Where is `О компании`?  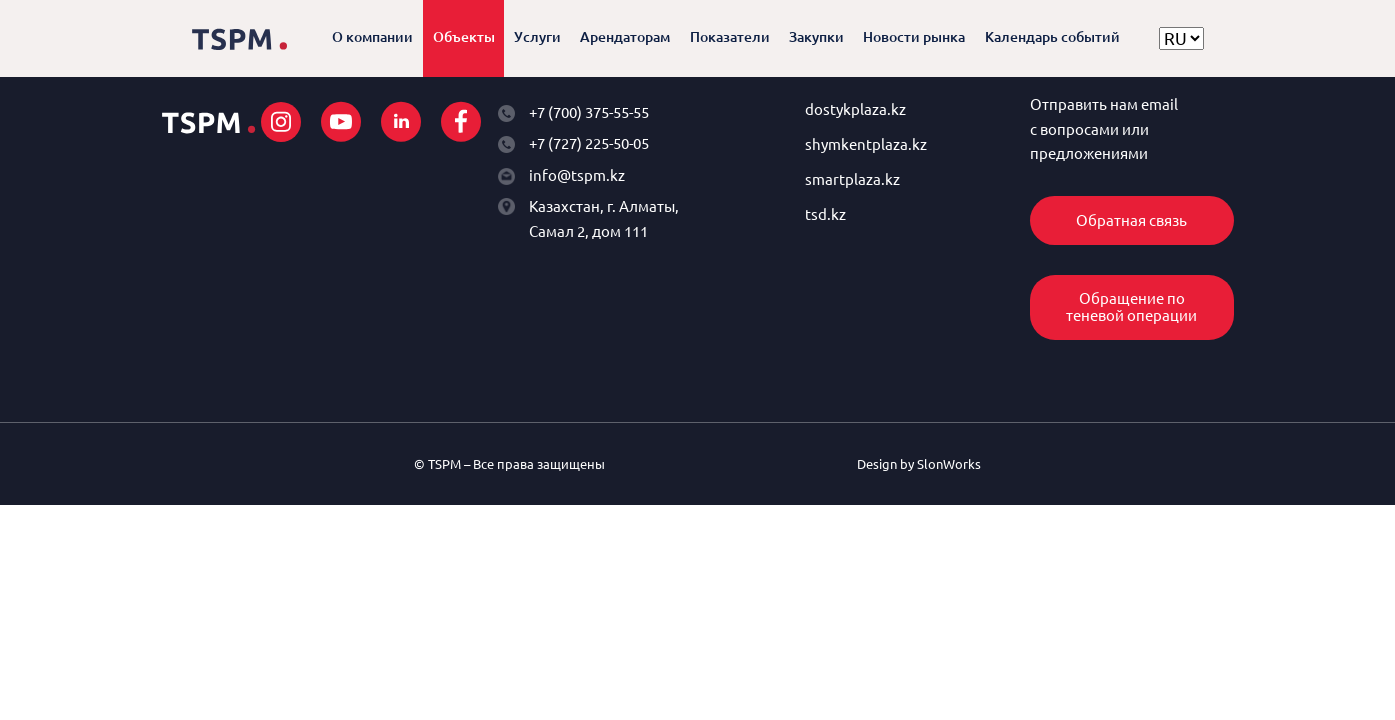 О компании is located at coordinates (372, 37).